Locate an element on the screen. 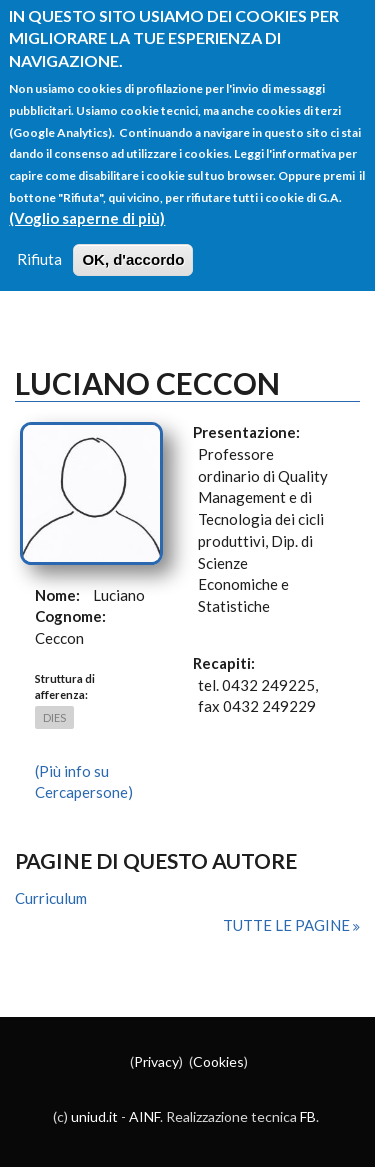 The height and width of the screenshot is (1167, 375). Cookies is located at coordinates (218, 1061).